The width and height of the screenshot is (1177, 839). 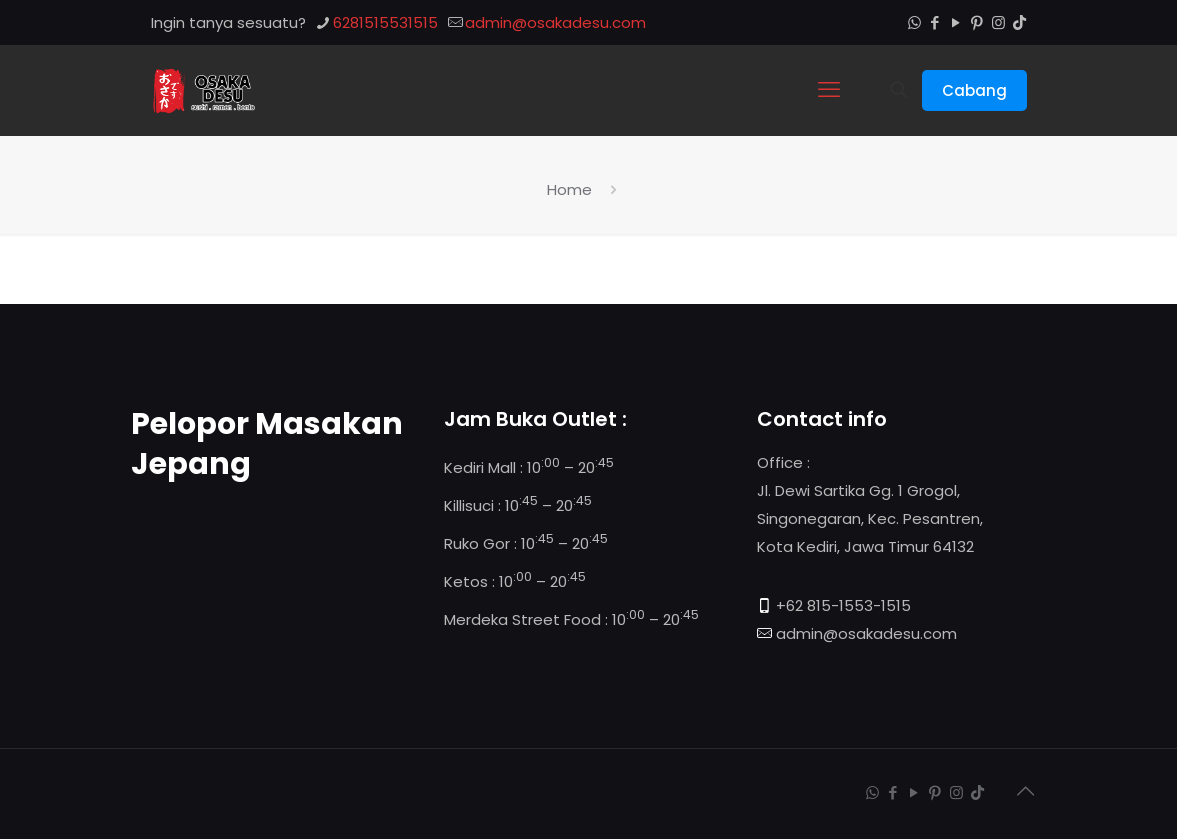 I want to click on [WhatsApp icon], so click(x=914, y=22).